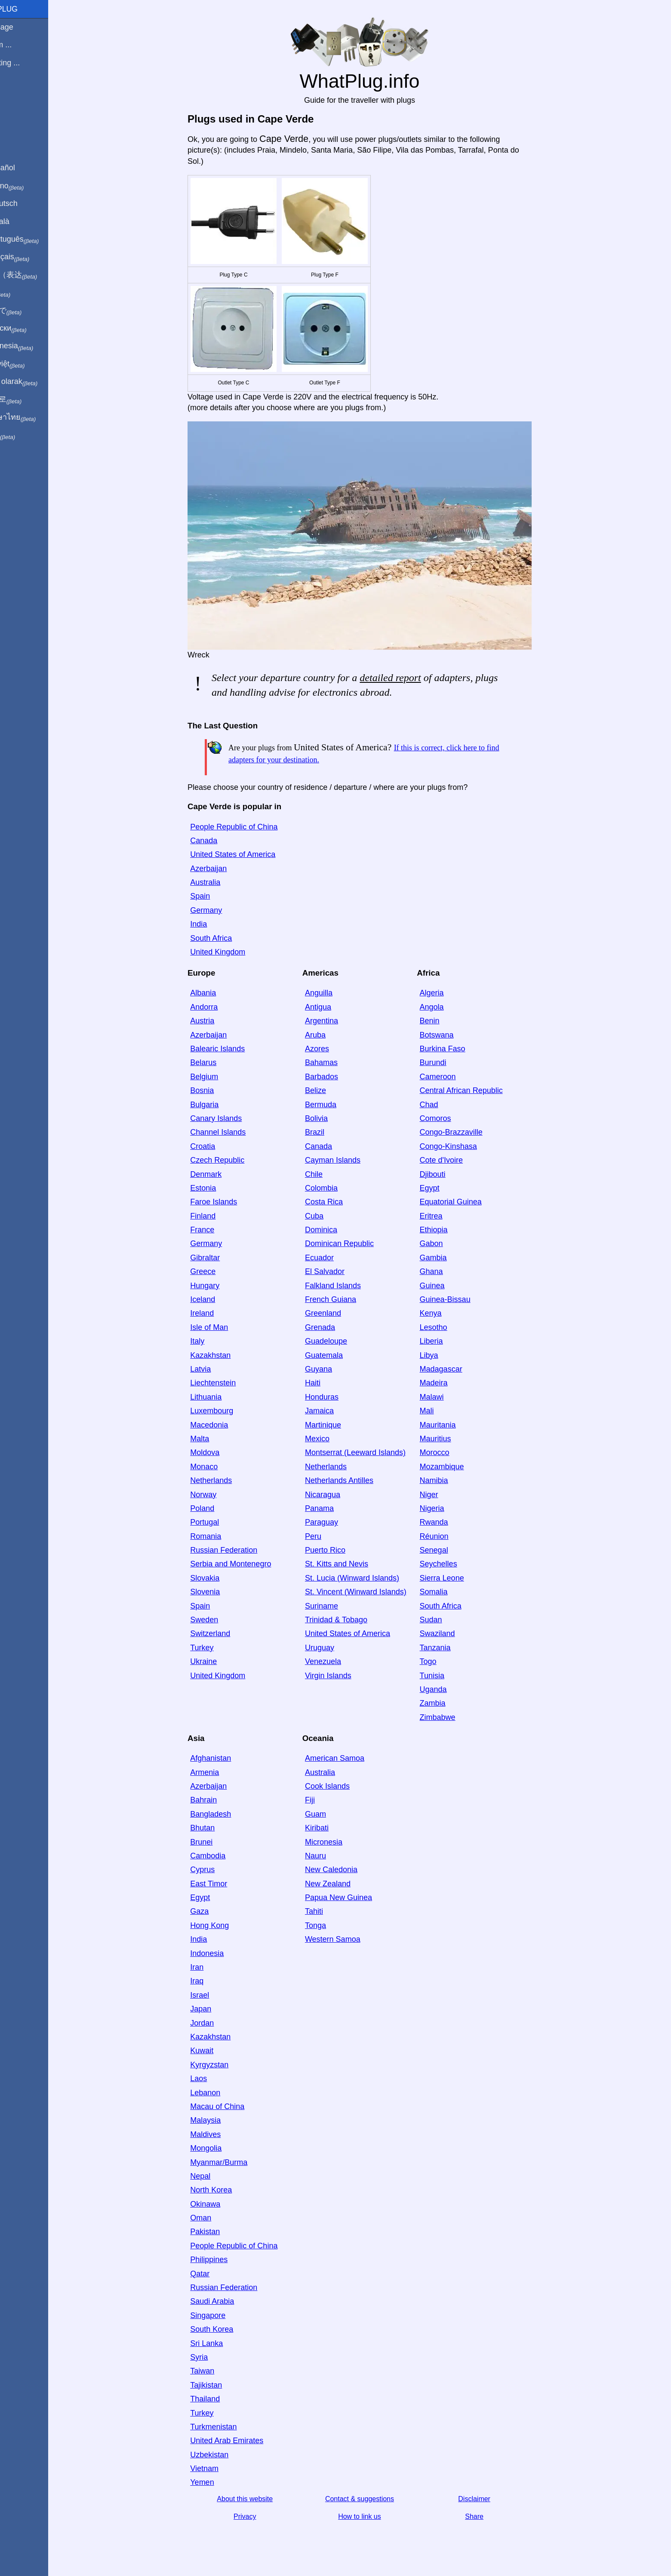  Describe the element at coordinates (232, 952) in the screenshot. I see `United Kingdom` at that location.